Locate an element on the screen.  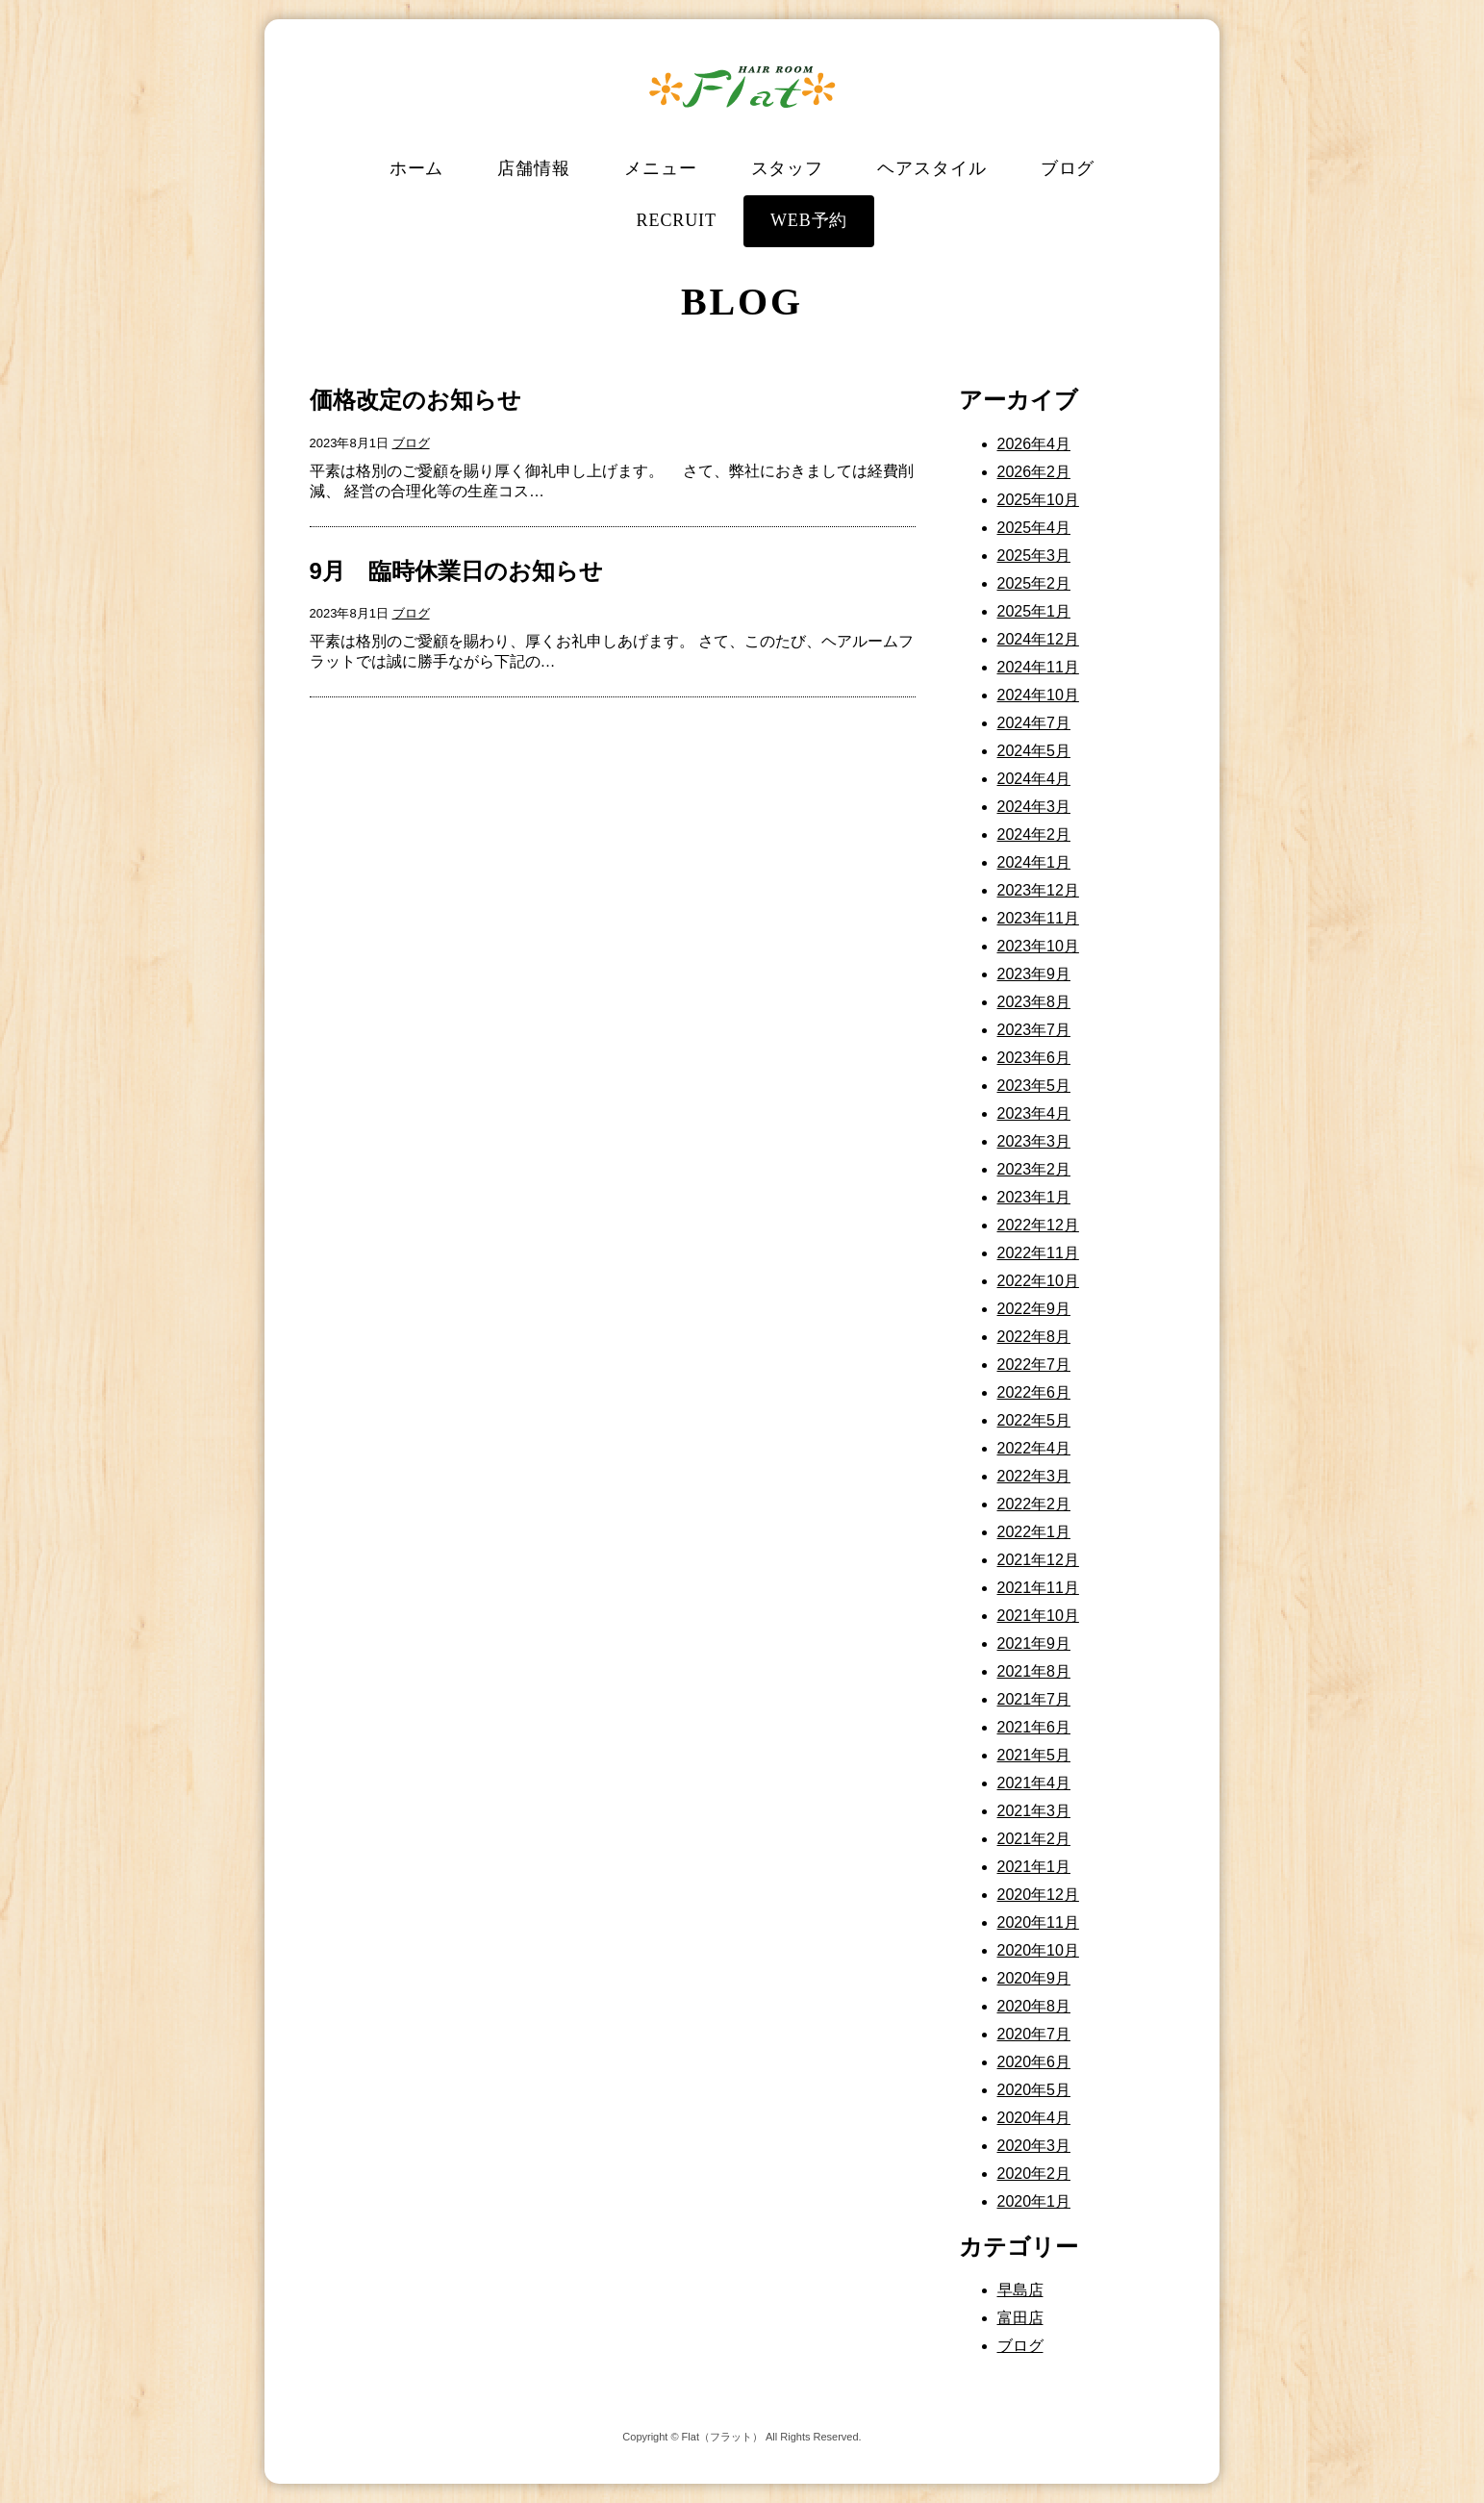
2024年10月 is located at coordinates (1038, 695).